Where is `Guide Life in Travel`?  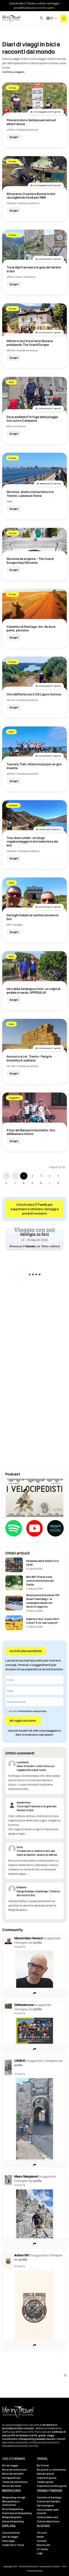
Guide Life in Travel is located at coordinates (13, 2545).